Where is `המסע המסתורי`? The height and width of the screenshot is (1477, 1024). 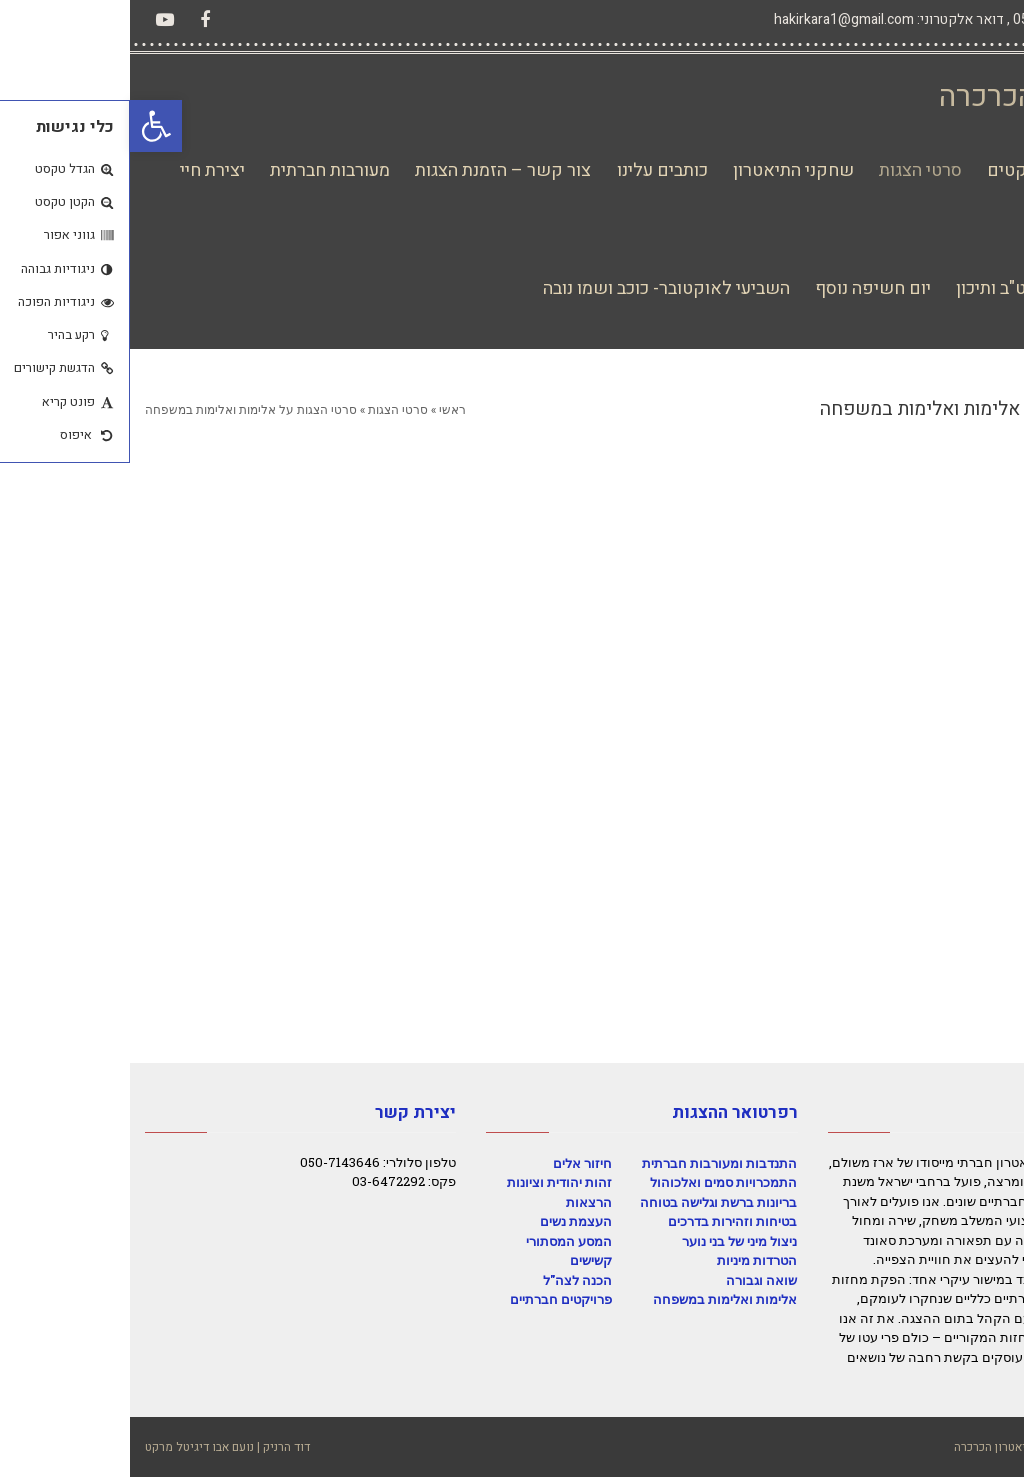
המסע המסתורי is located at coordinates (439, 1241).